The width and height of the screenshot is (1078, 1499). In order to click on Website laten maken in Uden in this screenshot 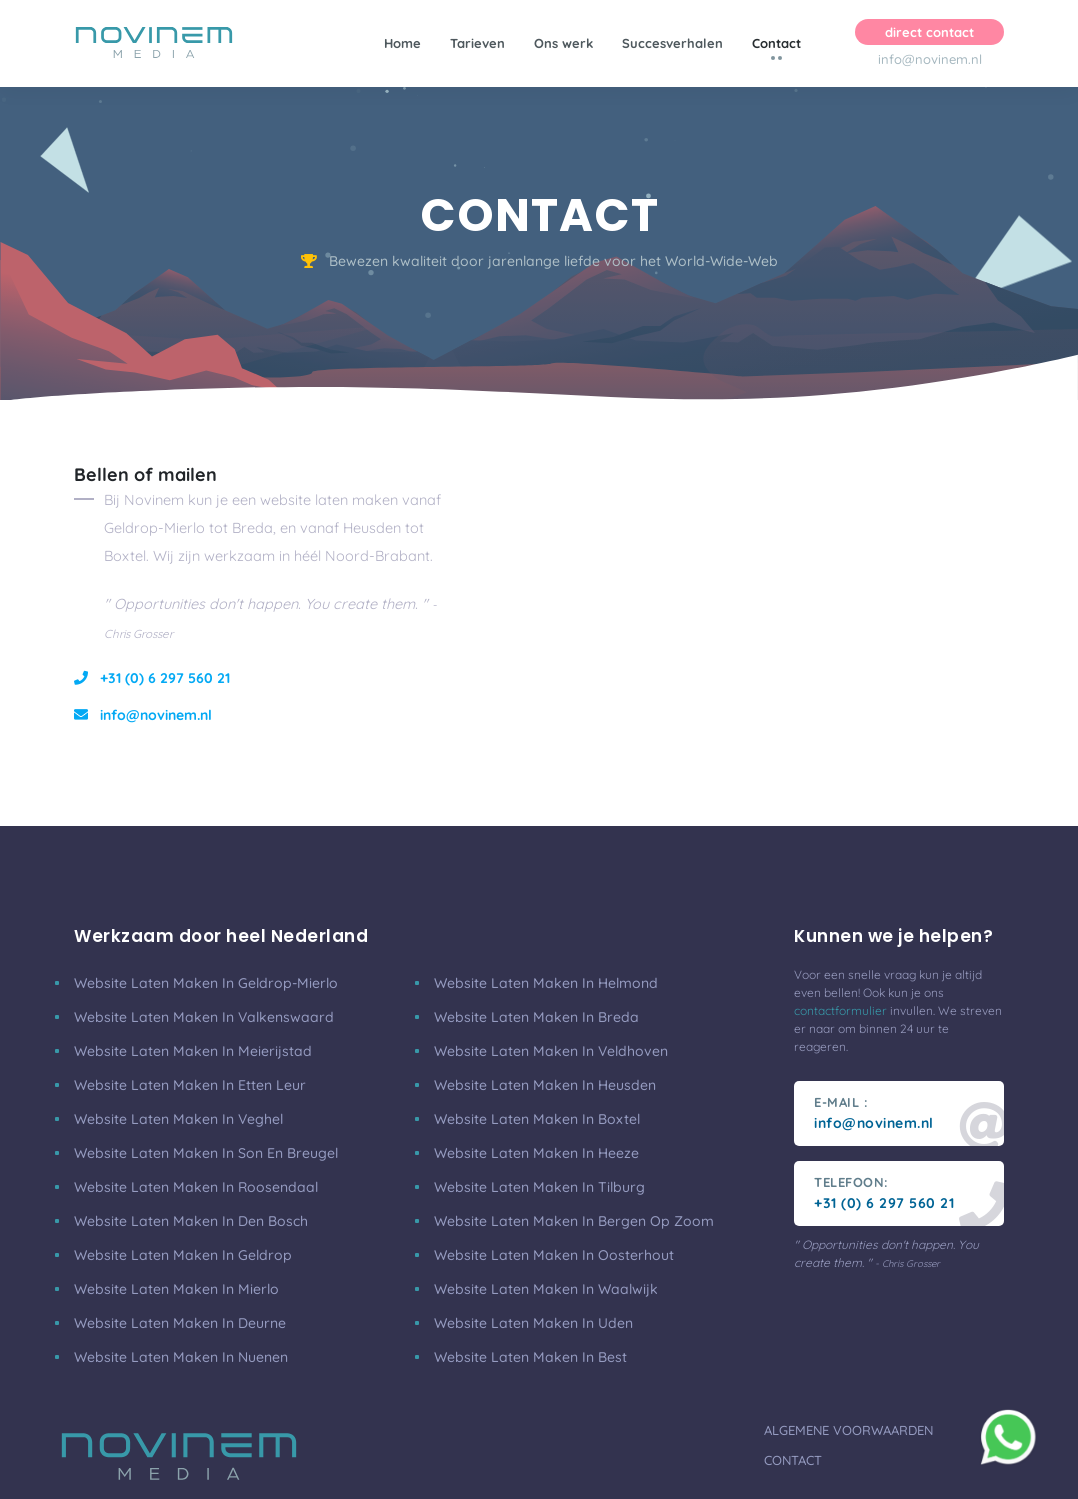, I will do `click(533, 1323)`.